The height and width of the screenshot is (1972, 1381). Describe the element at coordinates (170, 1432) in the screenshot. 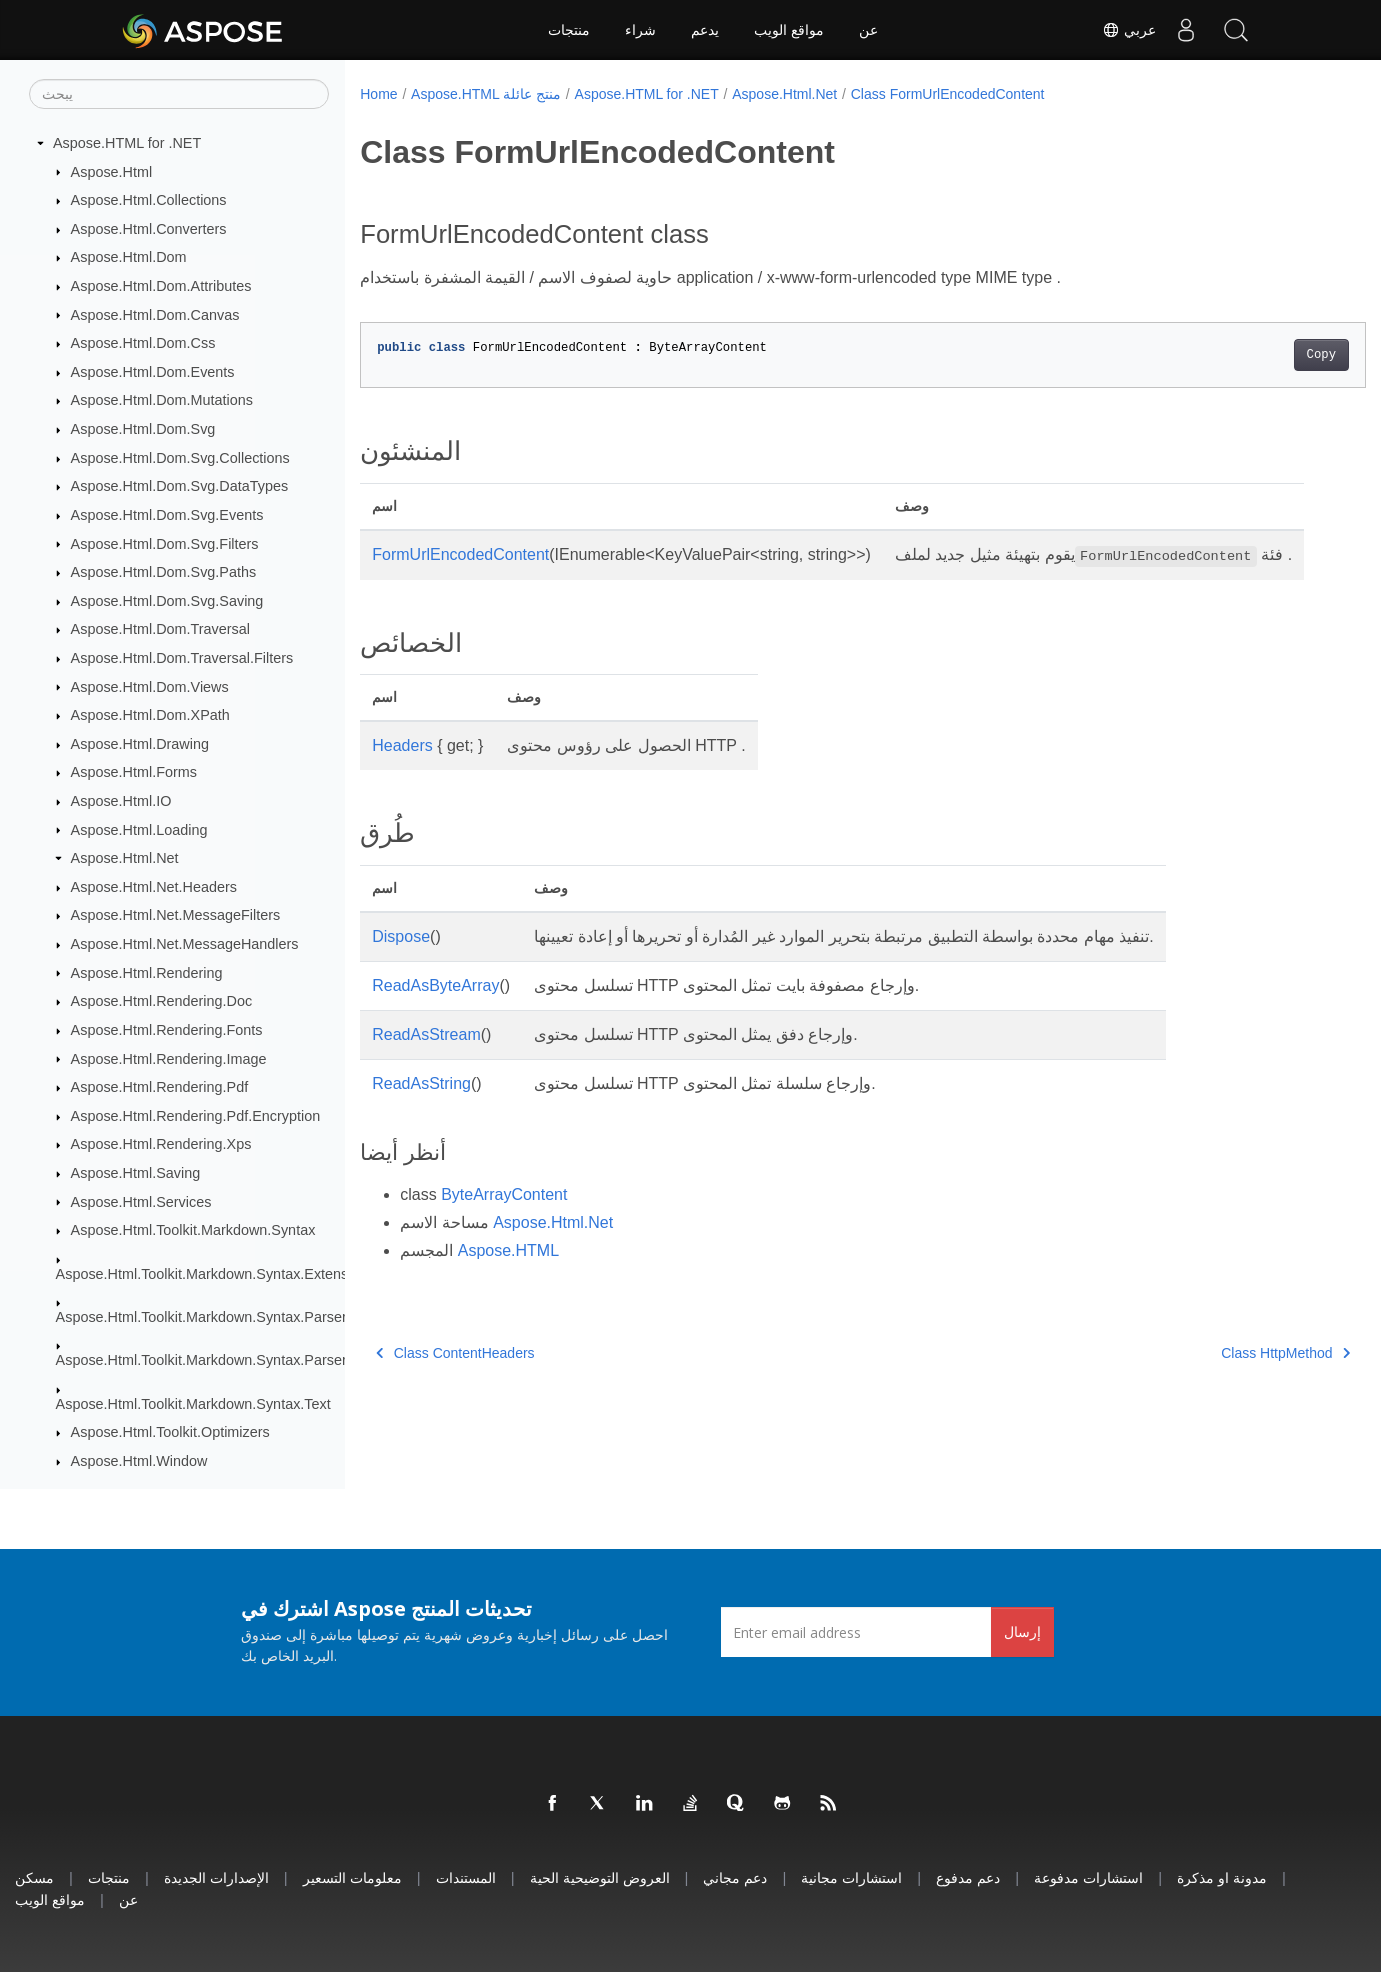

I see `Aspose.Html.Toolkit.Optimizers` at that location.